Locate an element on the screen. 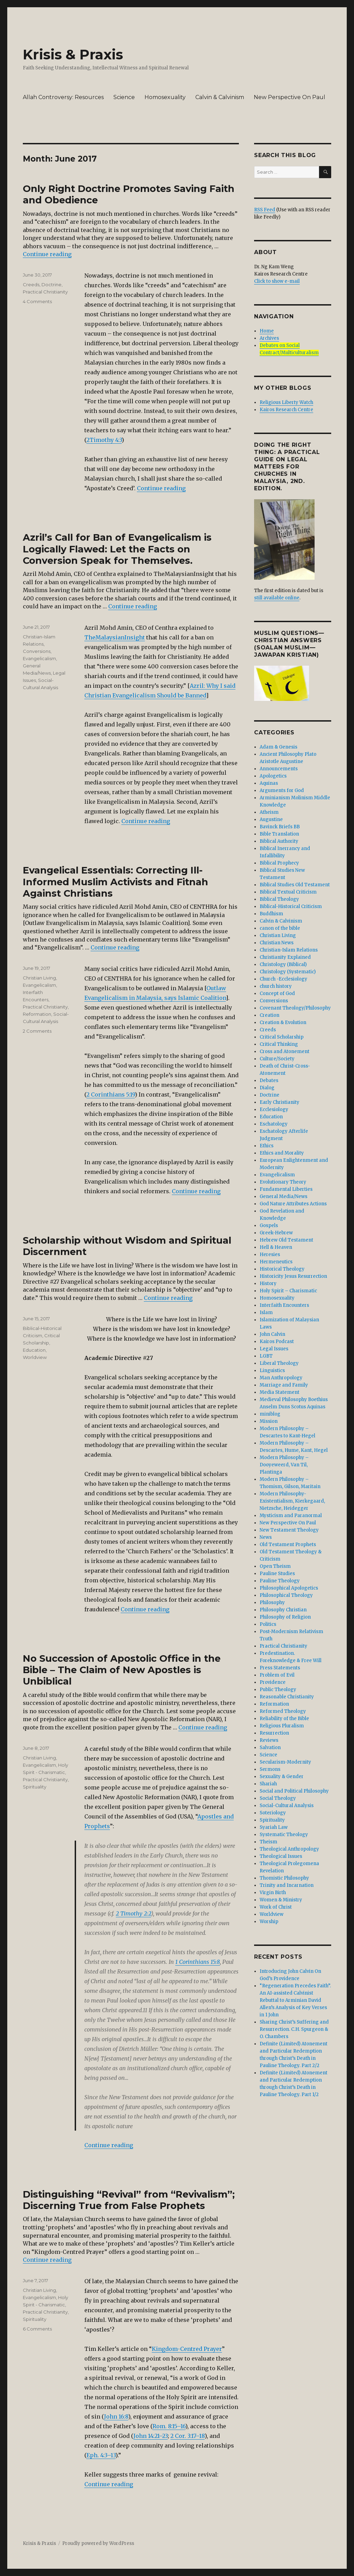 This screenshot has width=354, height=2576. Kingdom-Centred Prayer is located at coordinates (187, 2348).